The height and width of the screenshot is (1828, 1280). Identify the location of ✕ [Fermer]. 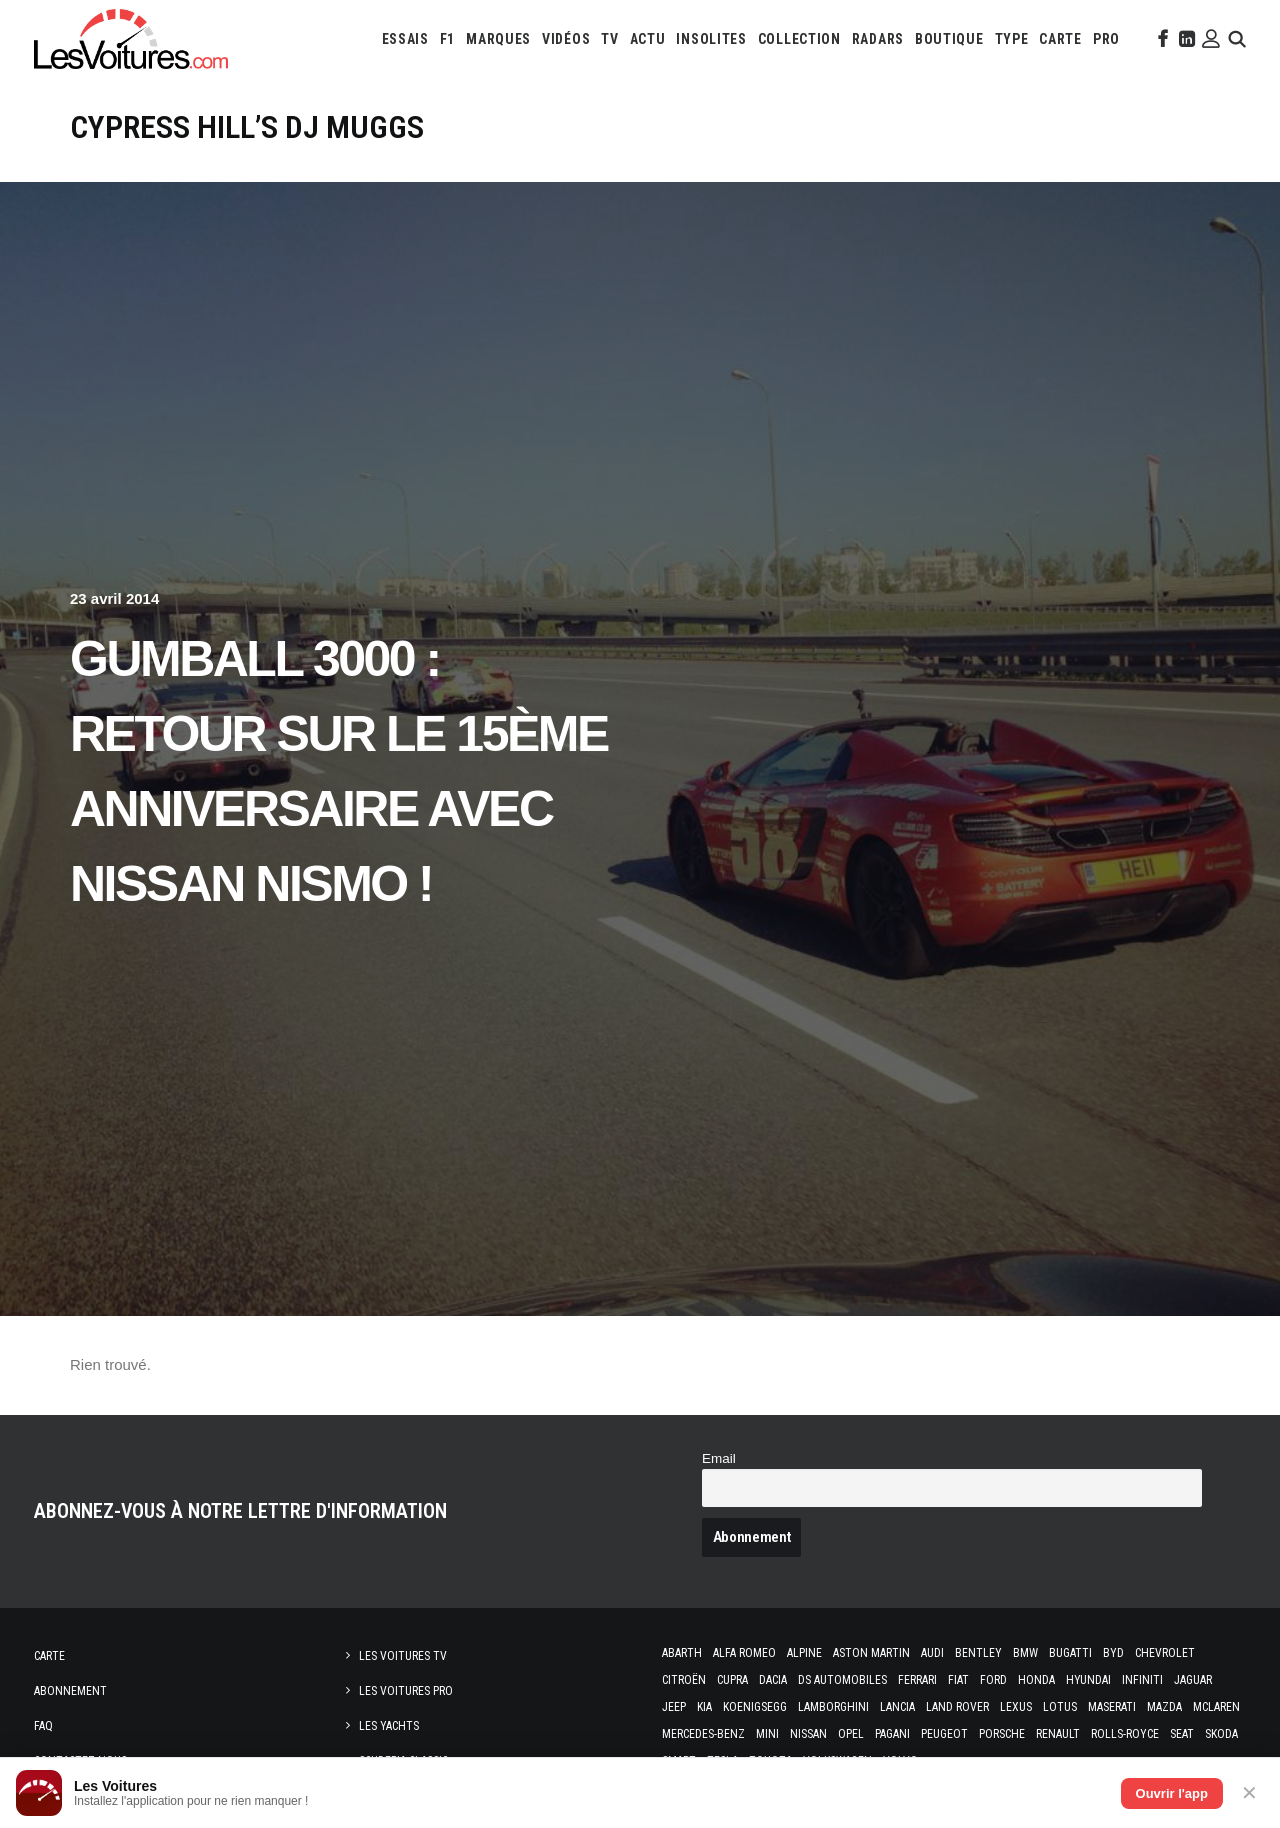
(1249, 1793).